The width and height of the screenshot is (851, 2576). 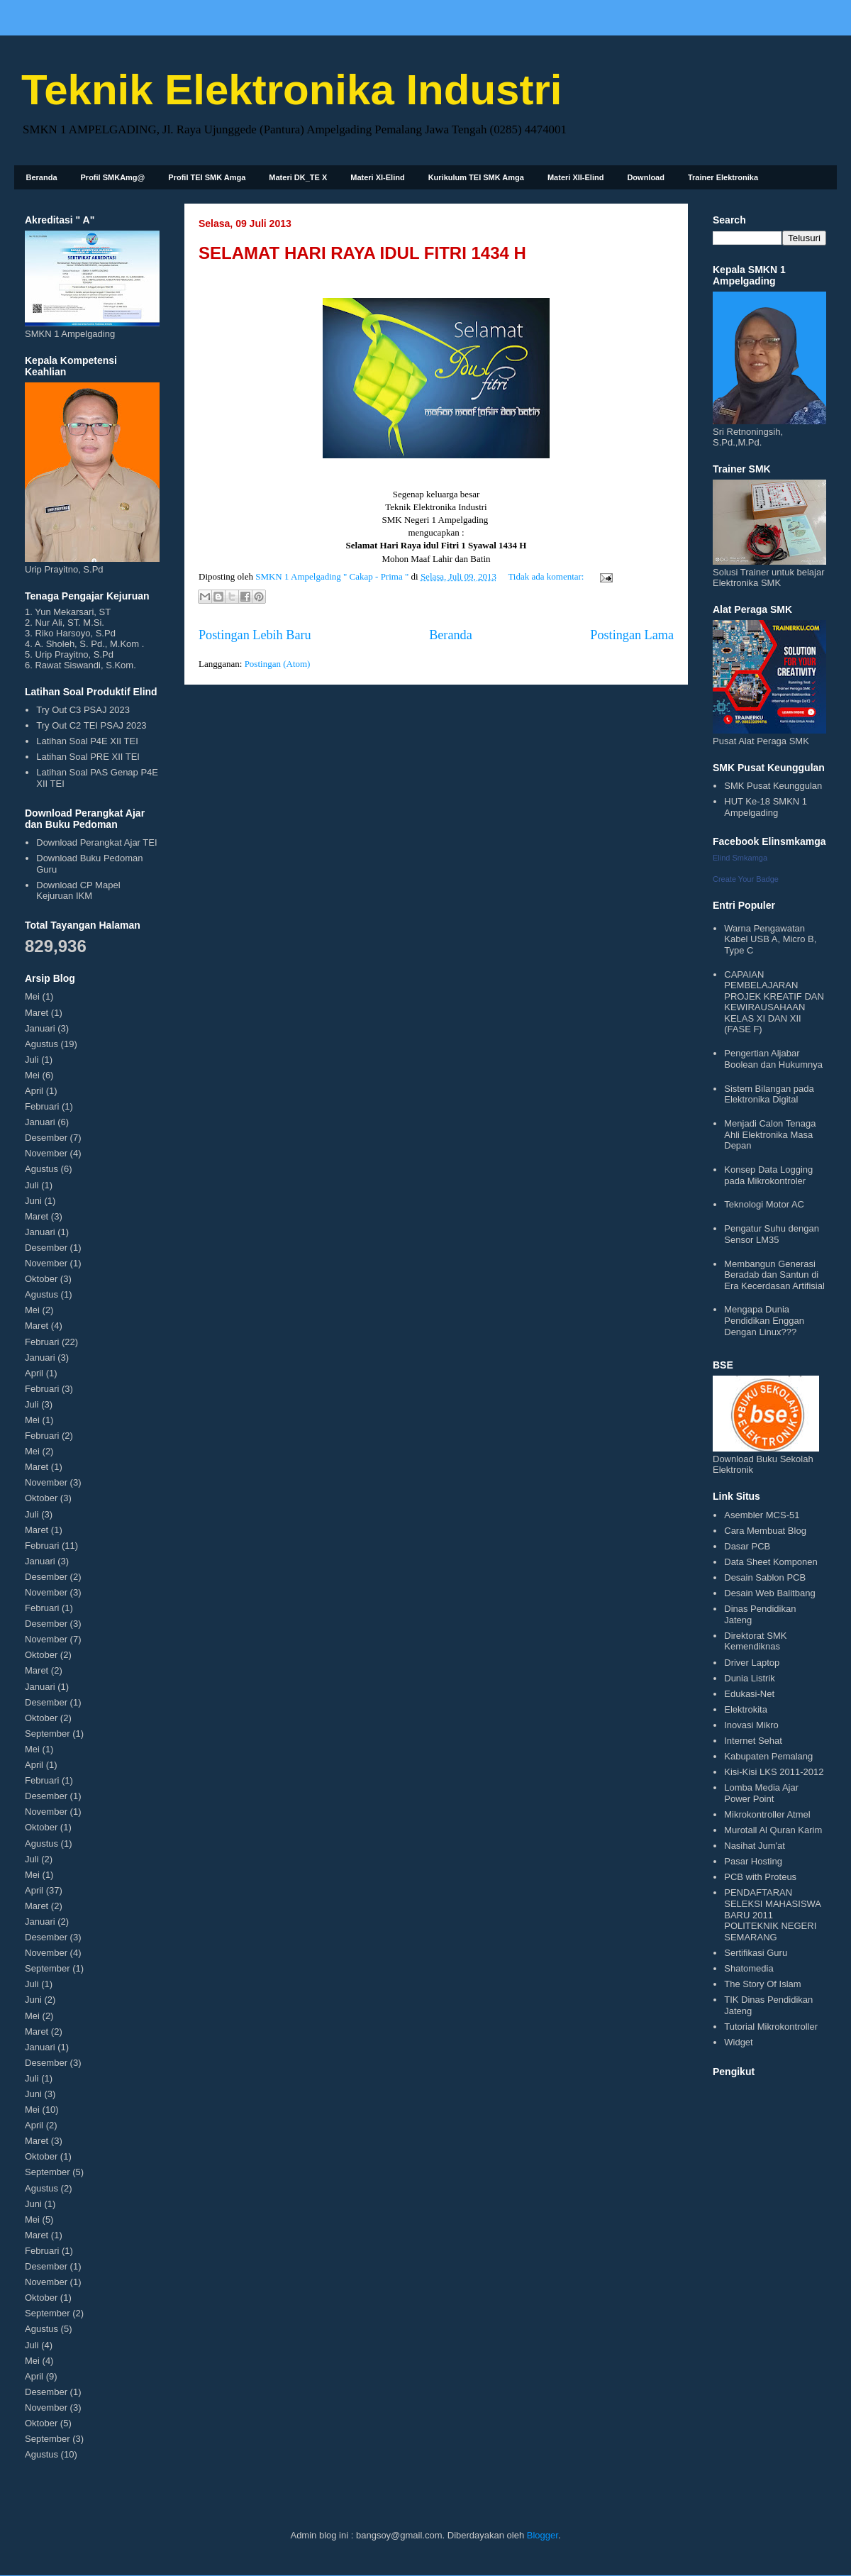 What do you see at coordinates (771, 1562) in the screenshot?
I see `Data Sheet Komponen` at bounding box center [771, 1562].